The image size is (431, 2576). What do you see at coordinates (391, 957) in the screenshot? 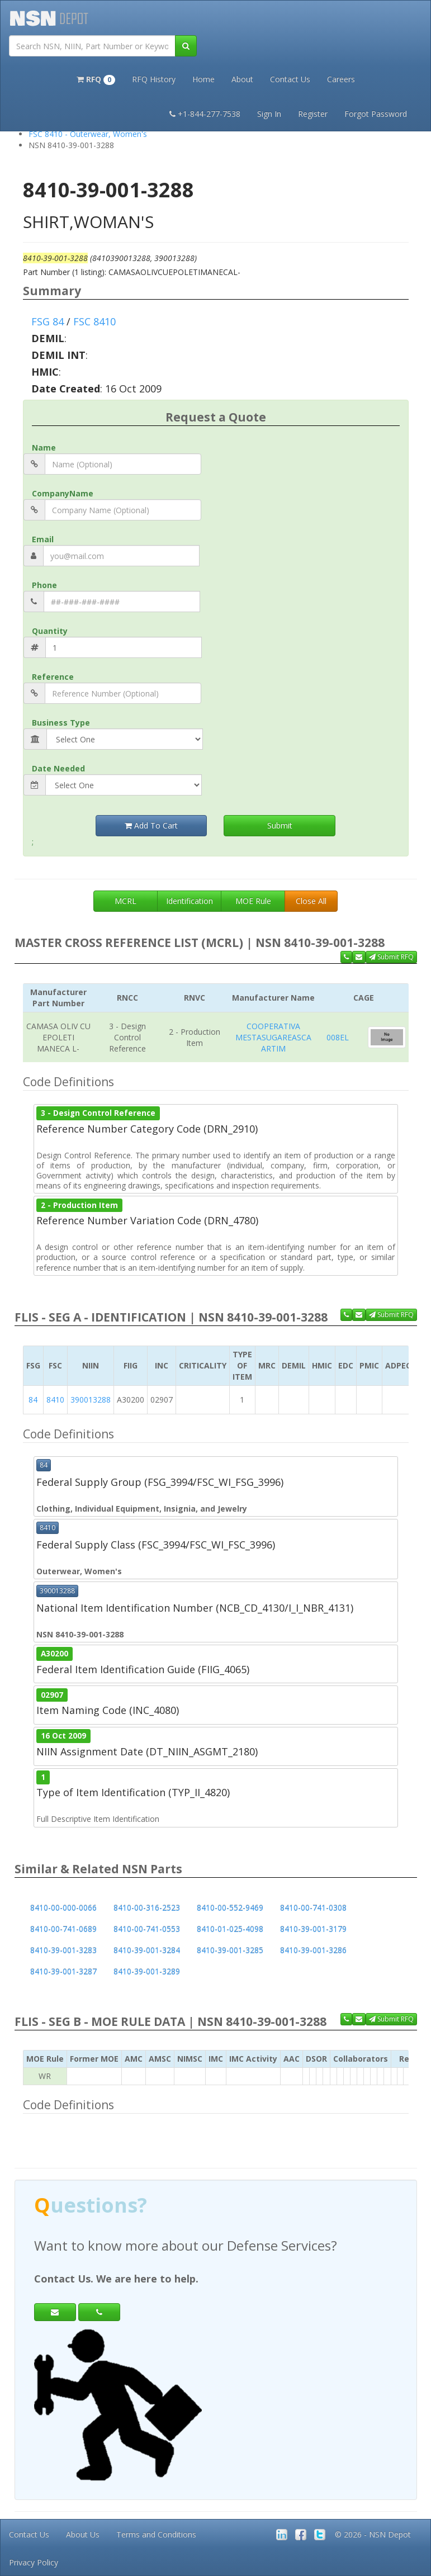
I see `Submit RFQ` at bounding box center [391, 957].